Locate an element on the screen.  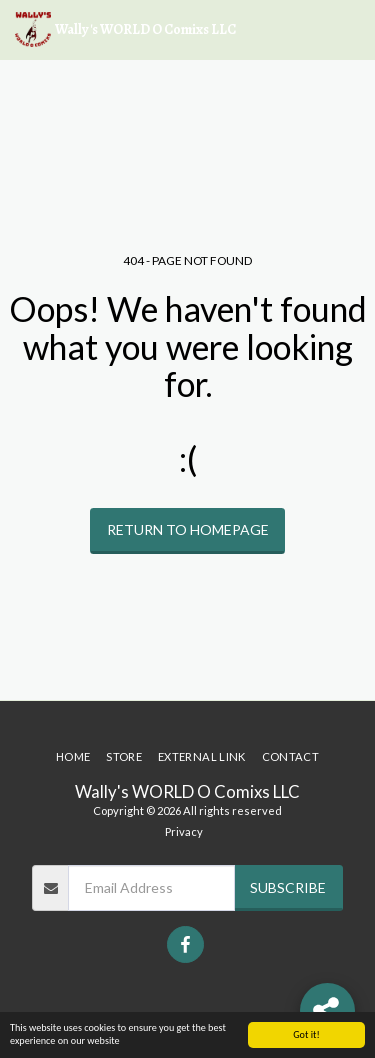
[button] is located at coordinates (348, 30).